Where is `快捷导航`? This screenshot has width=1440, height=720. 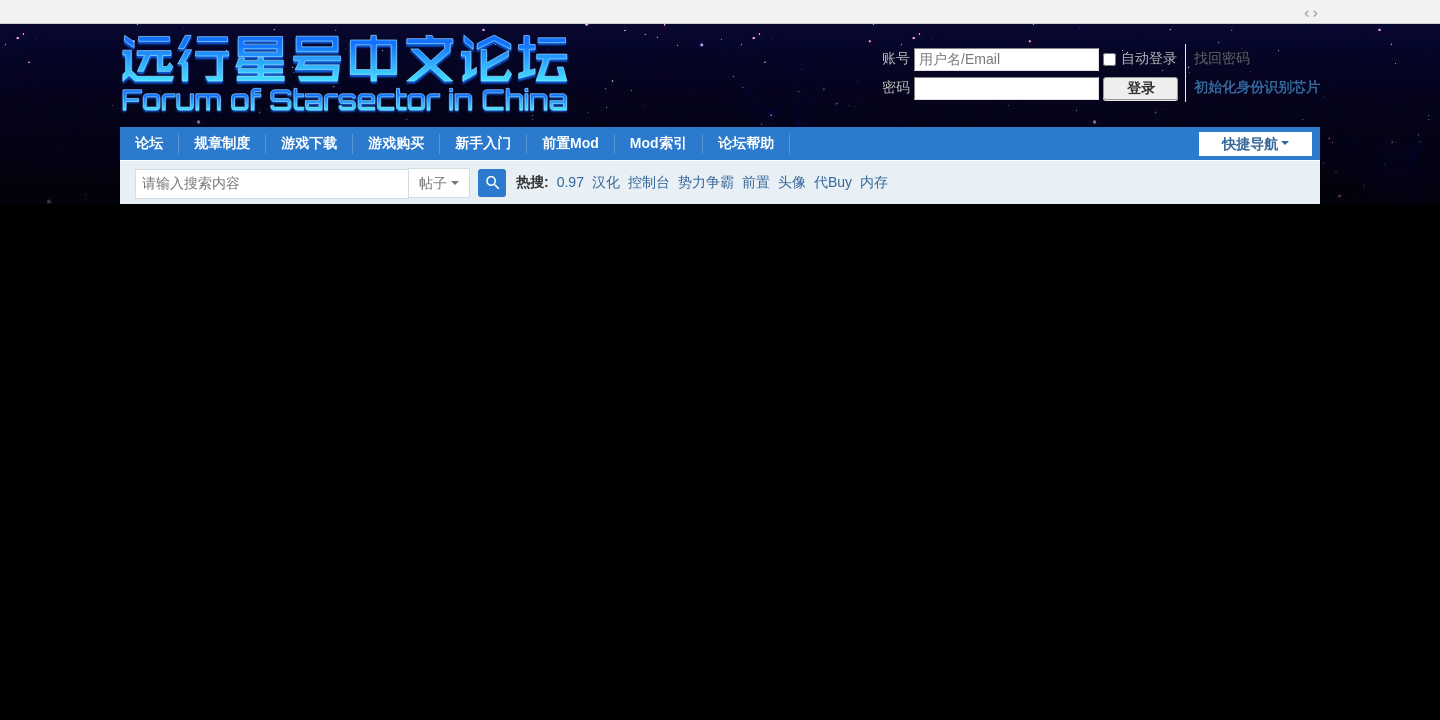 快捷导航 is located at coordinates (1250, 144).